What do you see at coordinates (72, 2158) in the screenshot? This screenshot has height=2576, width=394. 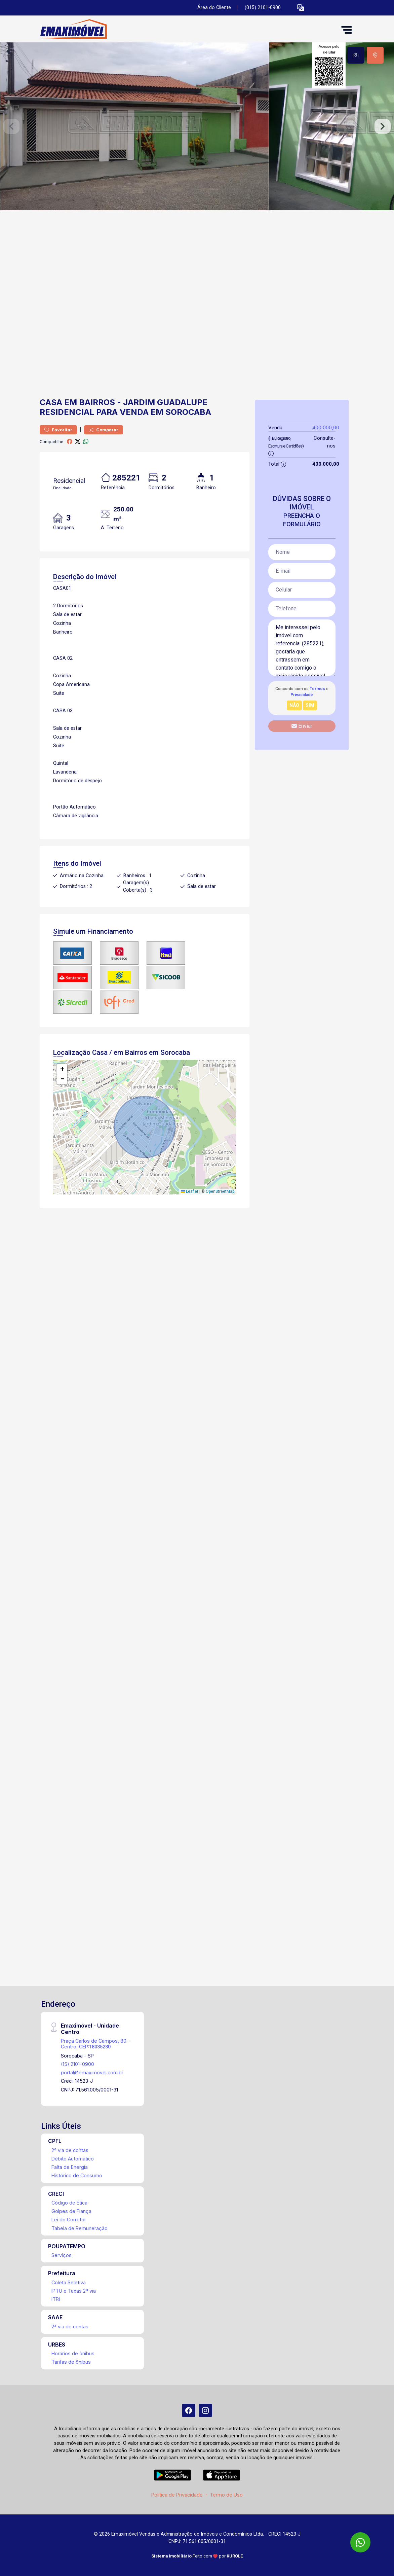 I see `Débito Automático` at bounding box center [72, 2158].